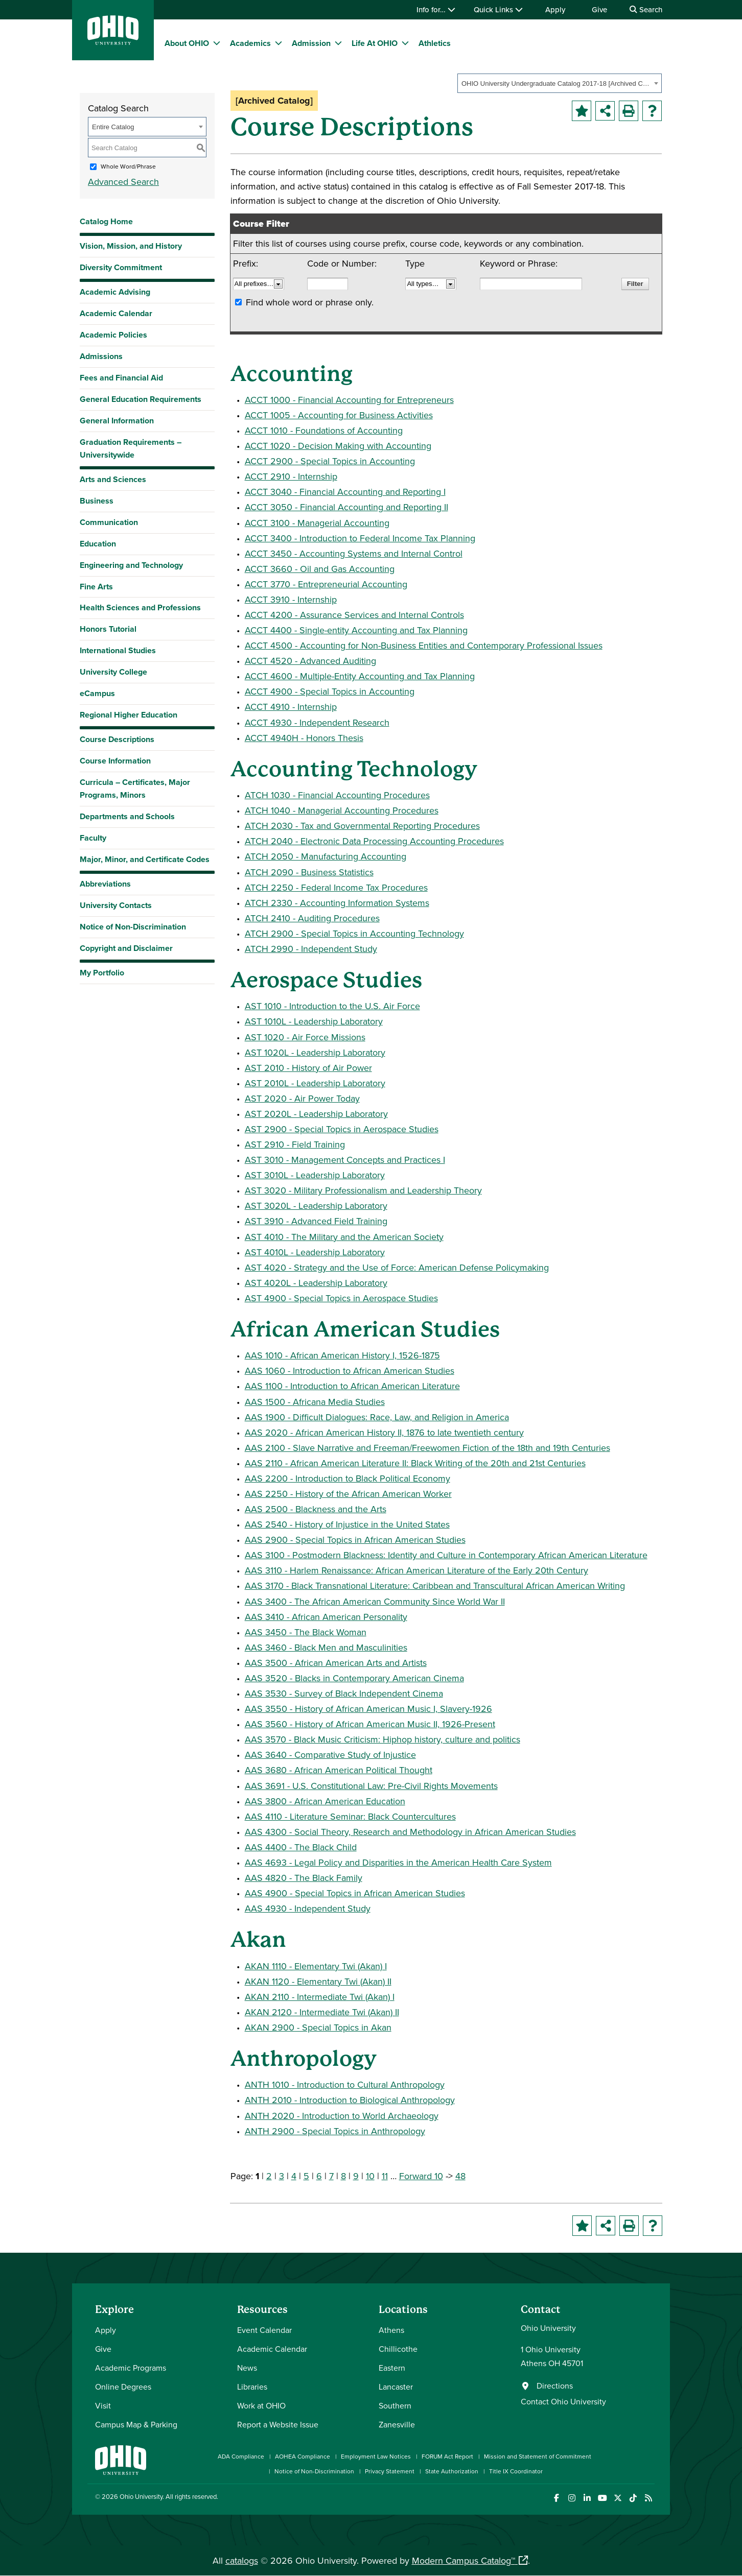 This screenshot has height=2576, width=742. What do you see at coordinates (389, 2471) in the screenshot?
I see `Privacy Statement` at bounding box center [389, 2471].